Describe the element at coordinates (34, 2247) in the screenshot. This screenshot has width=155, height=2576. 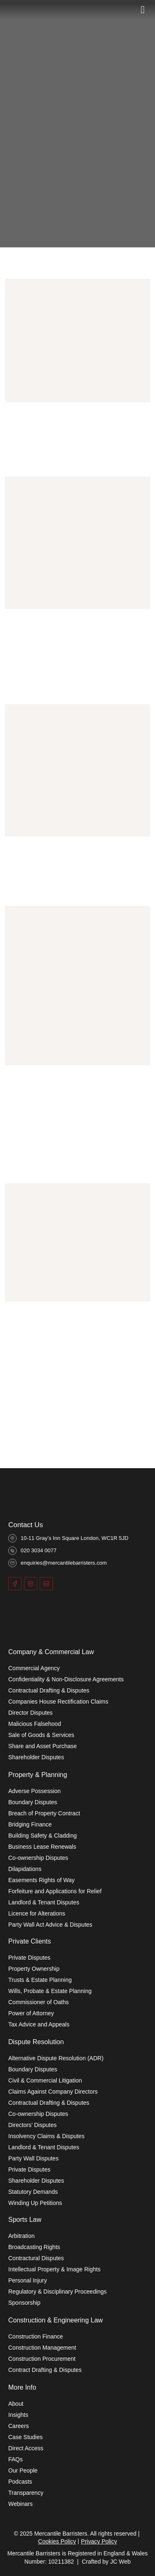
I see `Broadcasting Rights` at that location.